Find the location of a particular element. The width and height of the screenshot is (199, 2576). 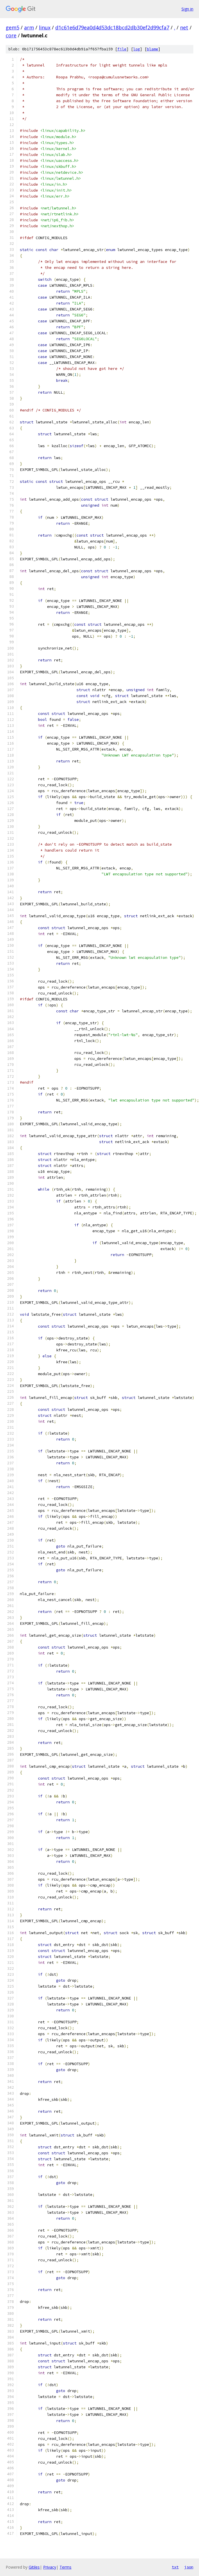

Terms is located at coordinates (65, 2567).